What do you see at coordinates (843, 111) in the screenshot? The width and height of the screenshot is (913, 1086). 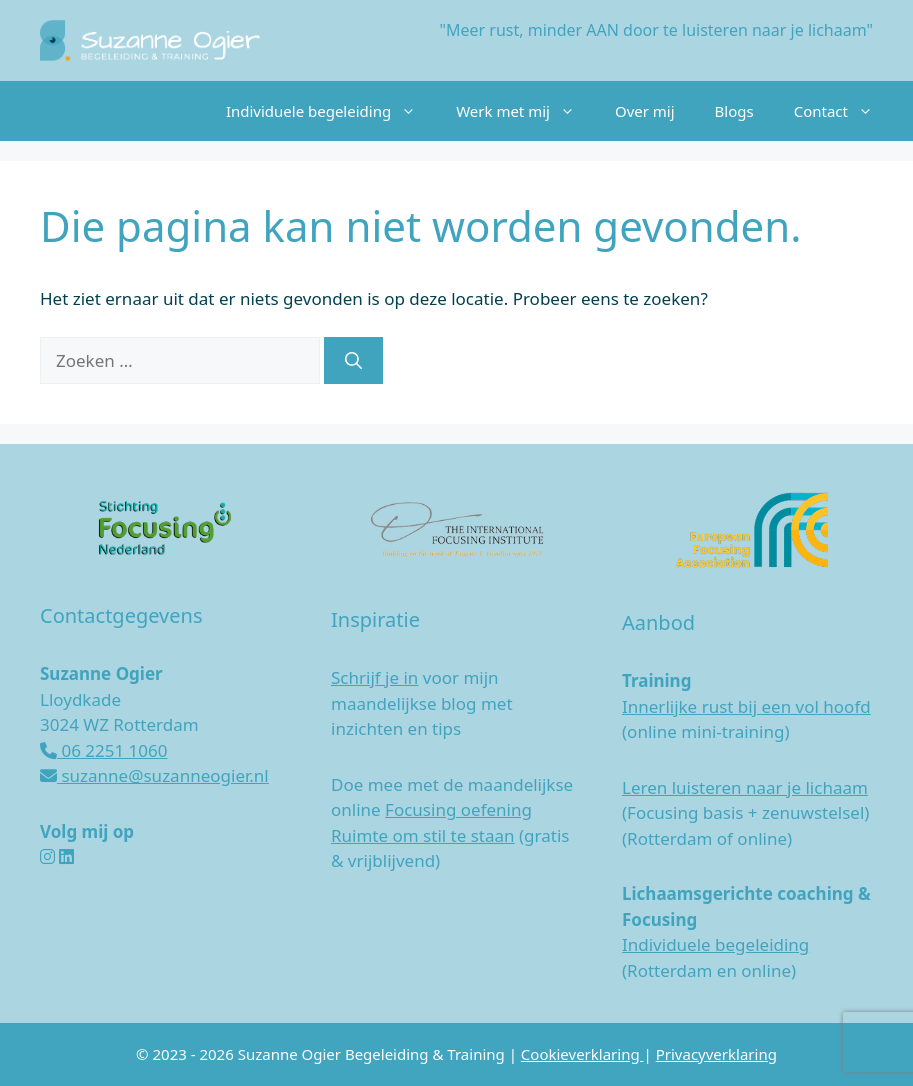 I see `Contact` at bounding box center [843, 111].